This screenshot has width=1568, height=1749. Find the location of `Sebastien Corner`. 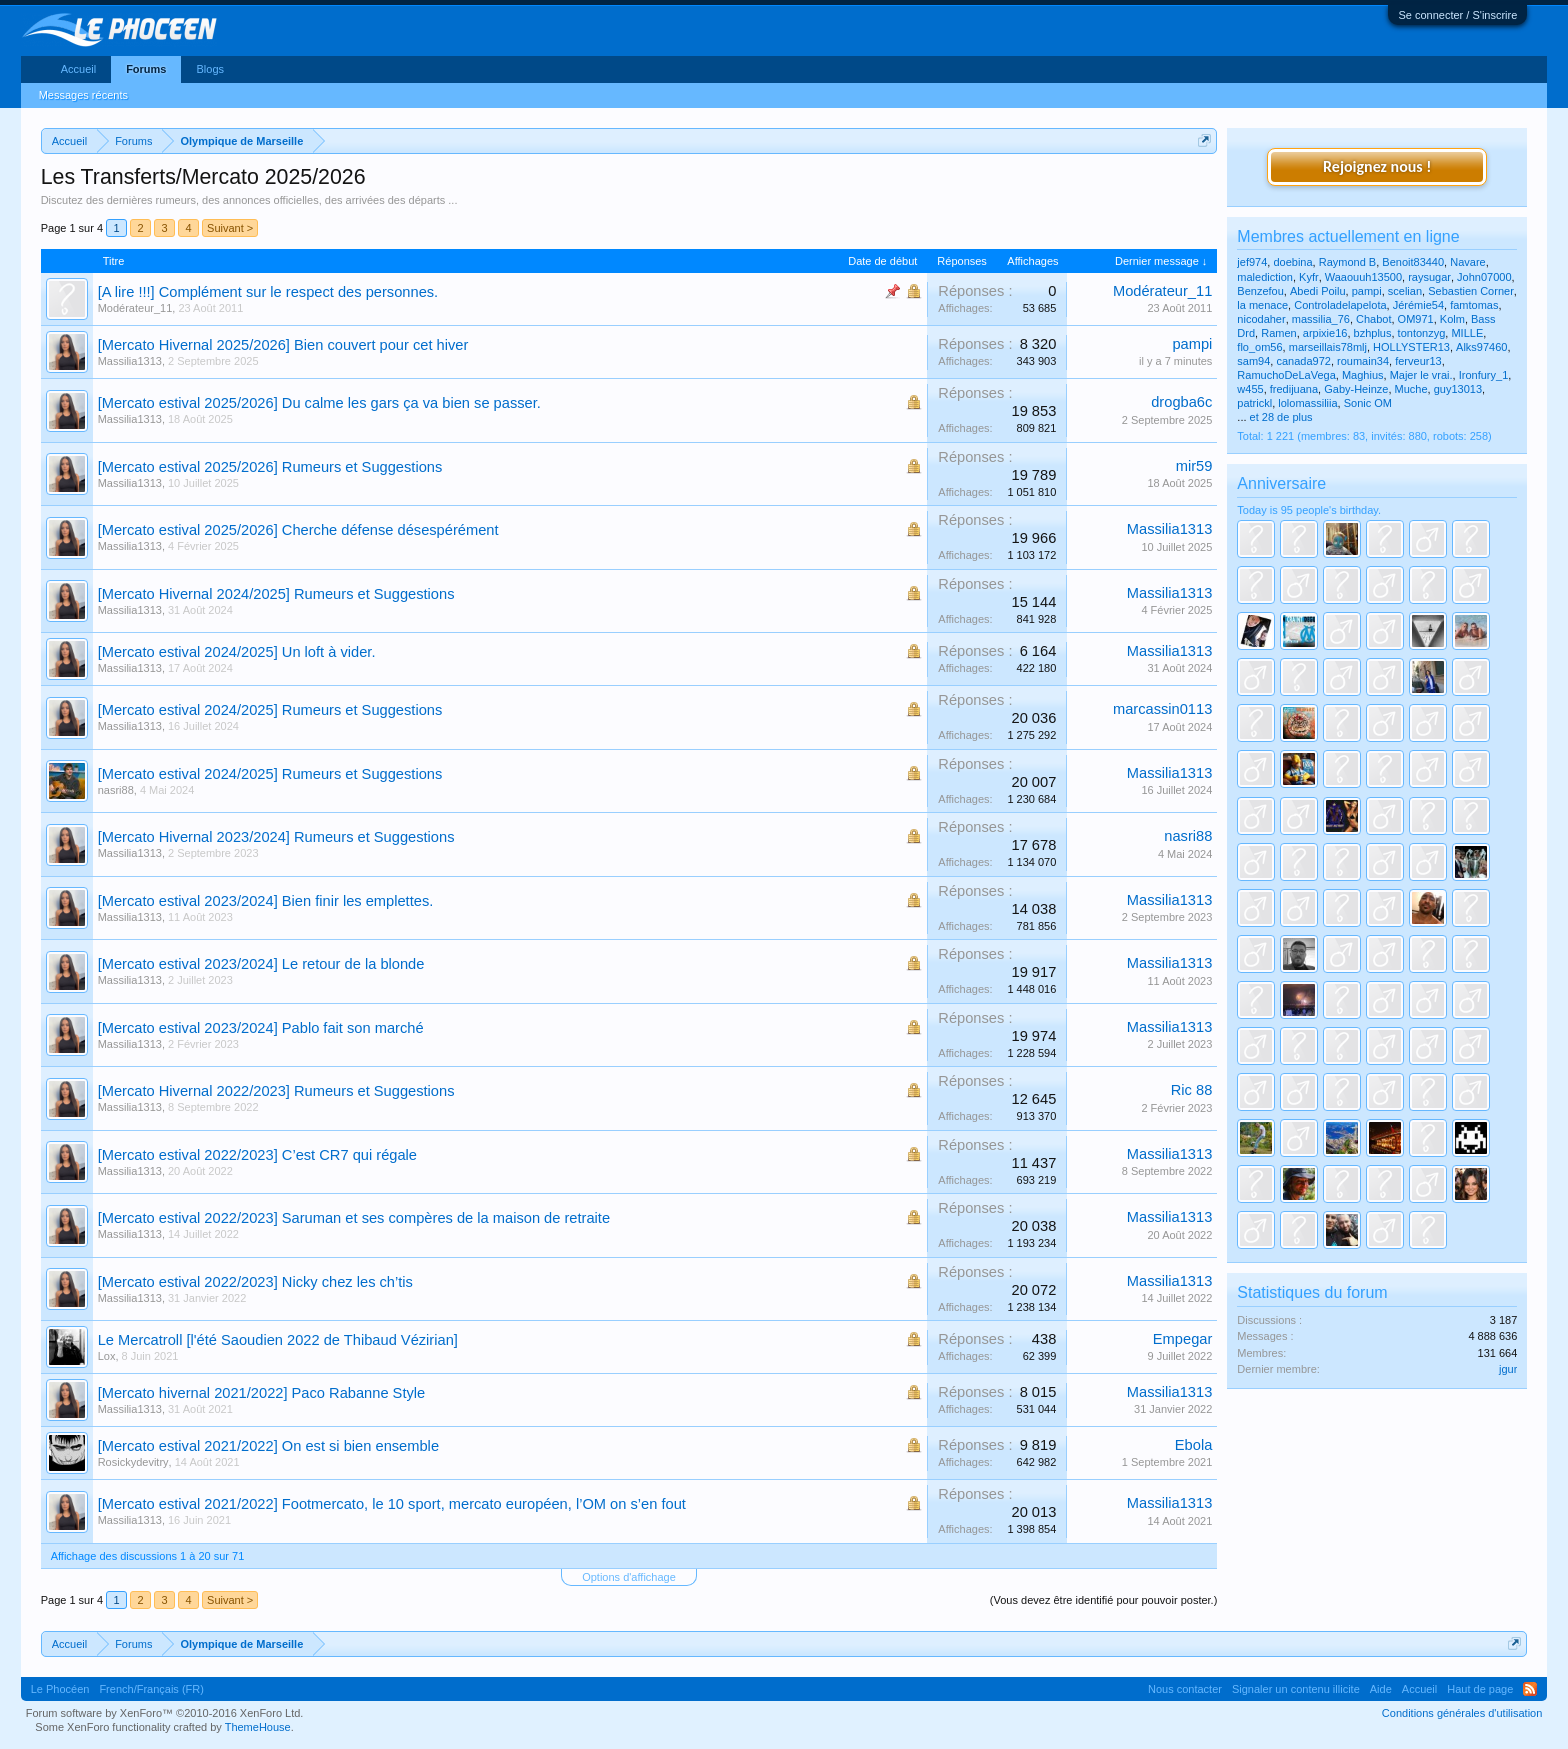

Sebastien Corner is located at coordinates (1471, 291).